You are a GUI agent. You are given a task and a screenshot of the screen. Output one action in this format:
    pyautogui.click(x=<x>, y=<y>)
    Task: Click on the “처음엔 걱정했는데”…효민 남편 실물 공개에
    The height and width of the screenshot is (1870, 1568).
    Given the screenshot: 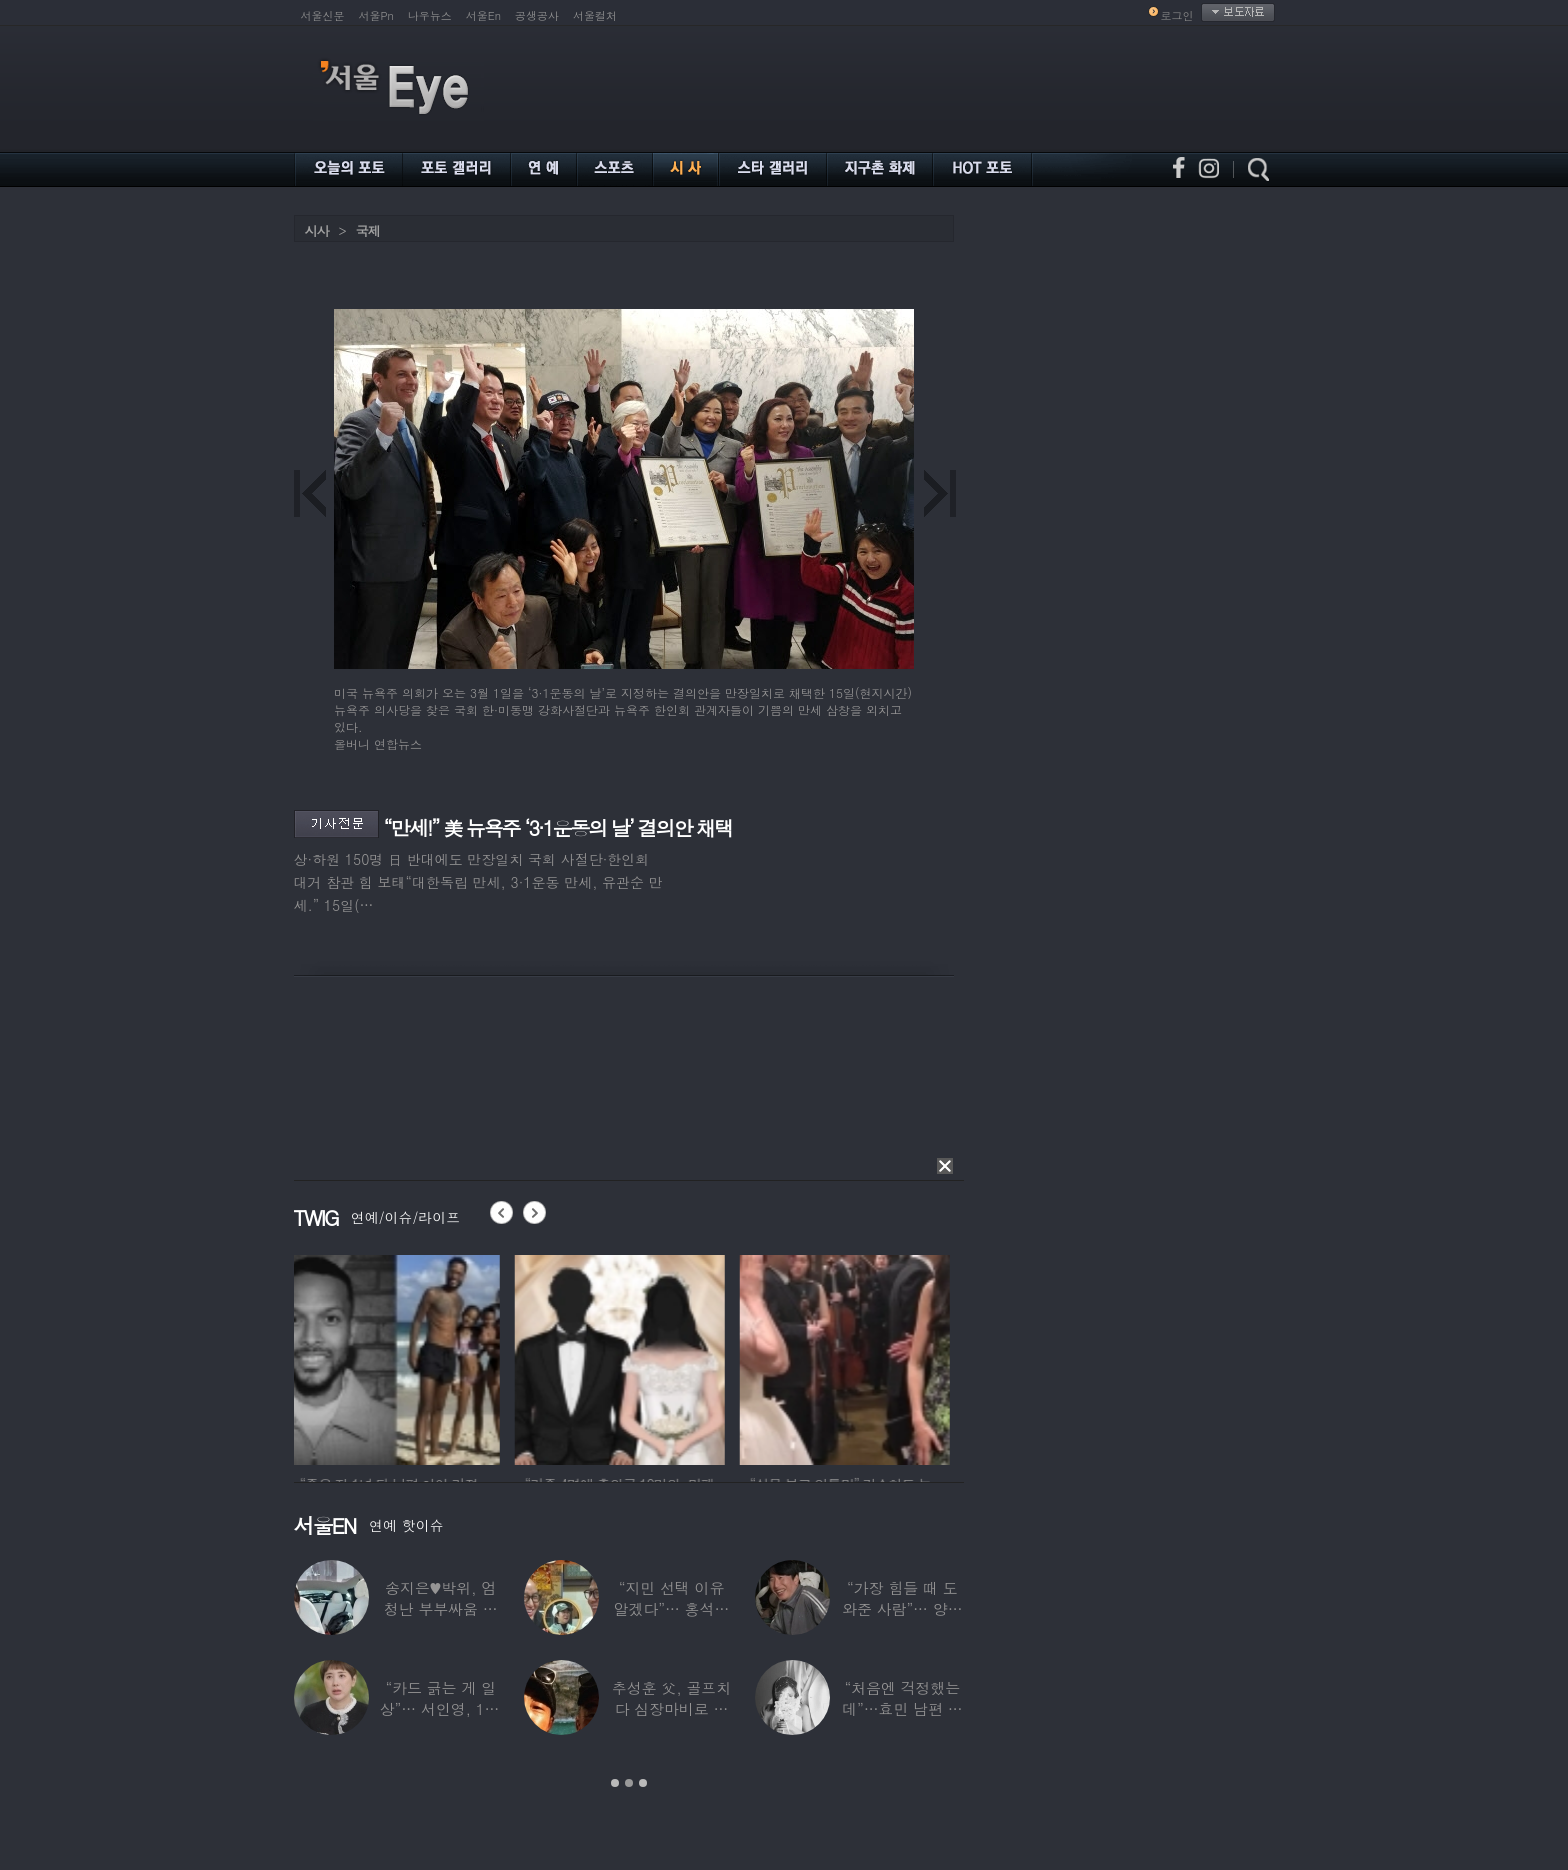 What is the action you would take?
    pyautogui.click(x=902, y=1708)
    